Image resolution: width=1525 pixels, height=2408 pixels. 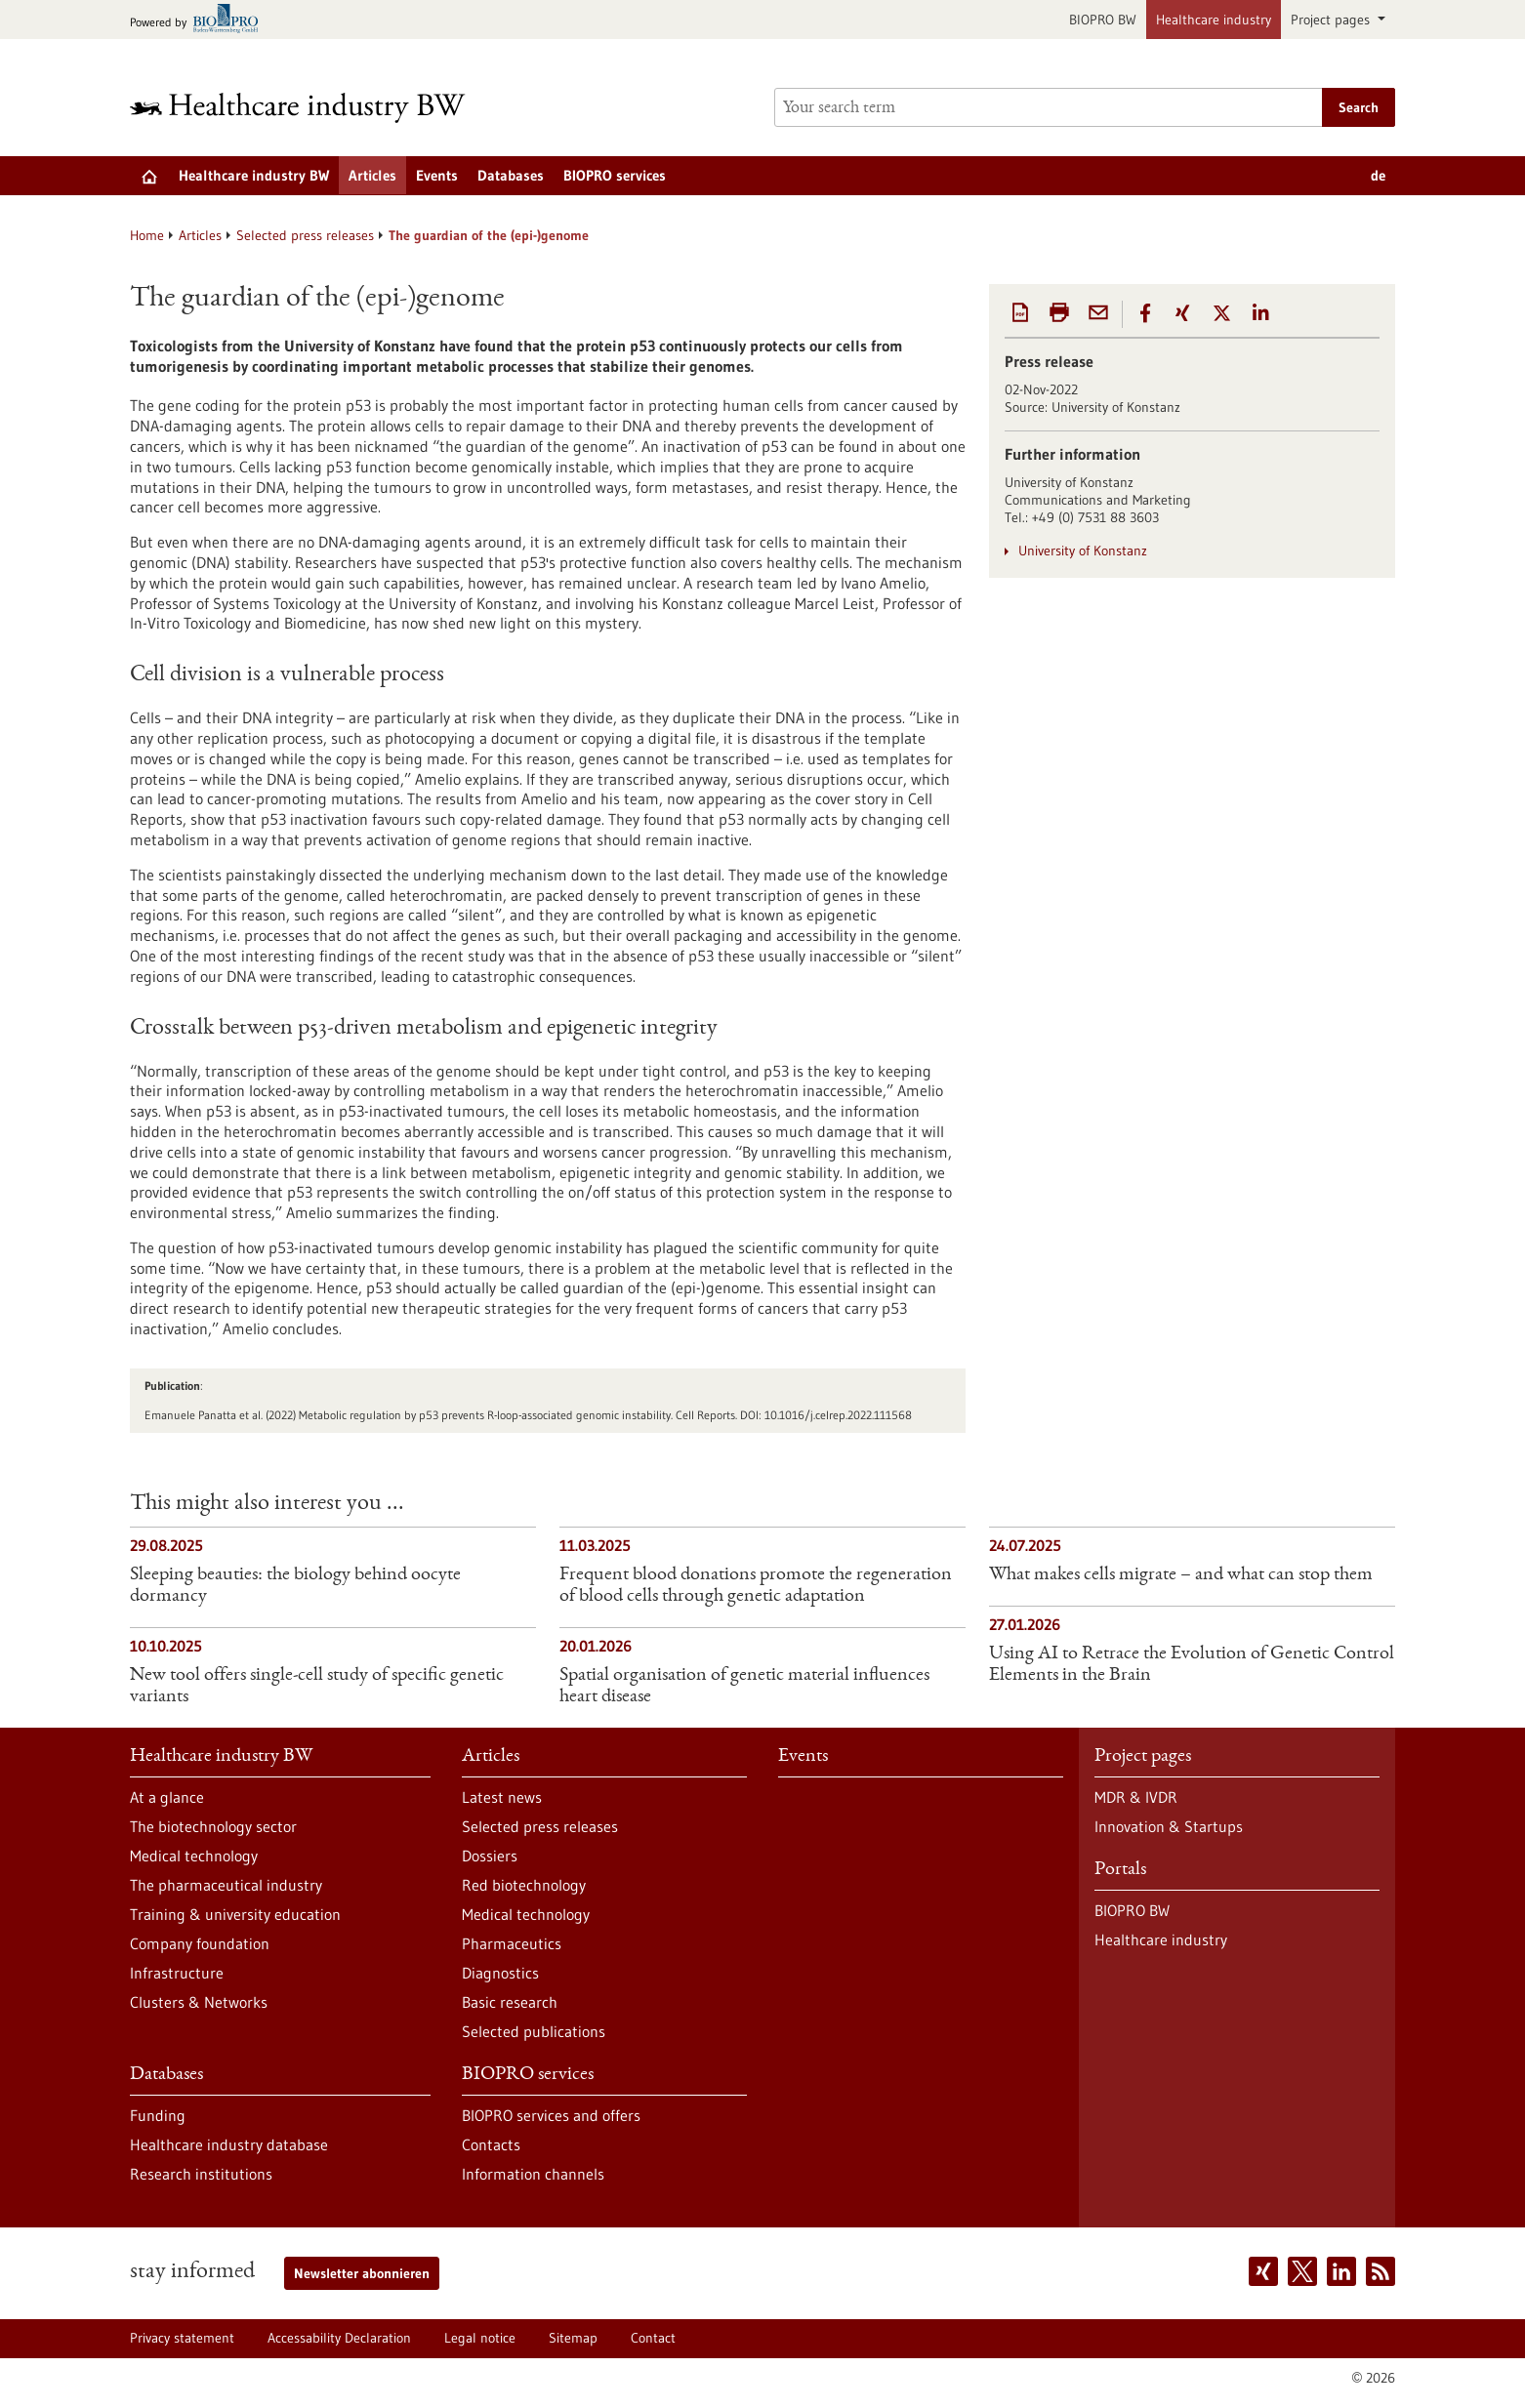 I want to click on Healthcare industry database, so click(x=229, y=2144).